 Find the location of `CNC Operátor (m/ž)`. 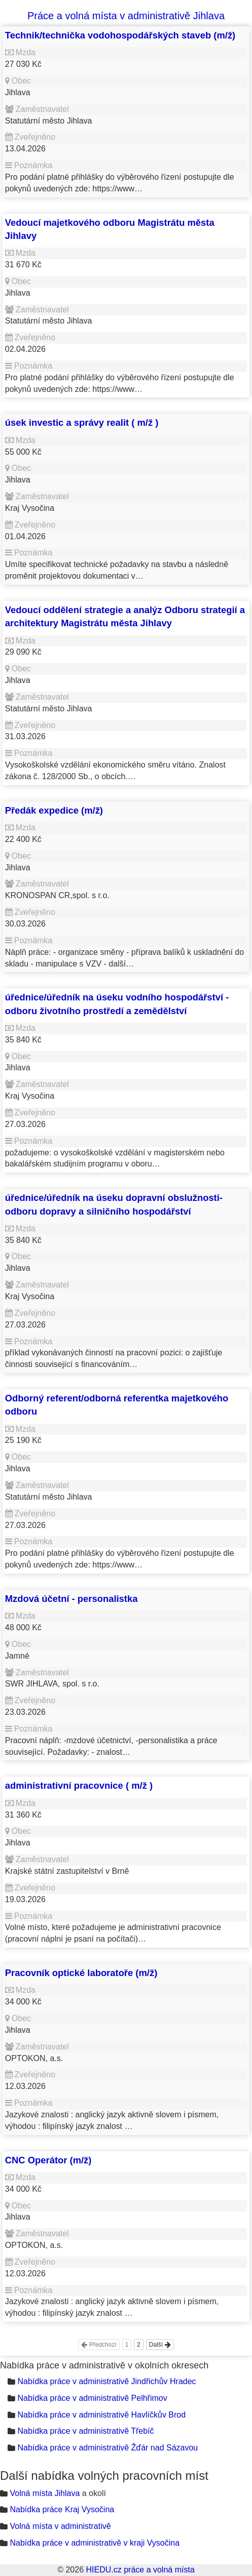

CNC Operátor (m/ž) is located at coordinates (48, 2160).